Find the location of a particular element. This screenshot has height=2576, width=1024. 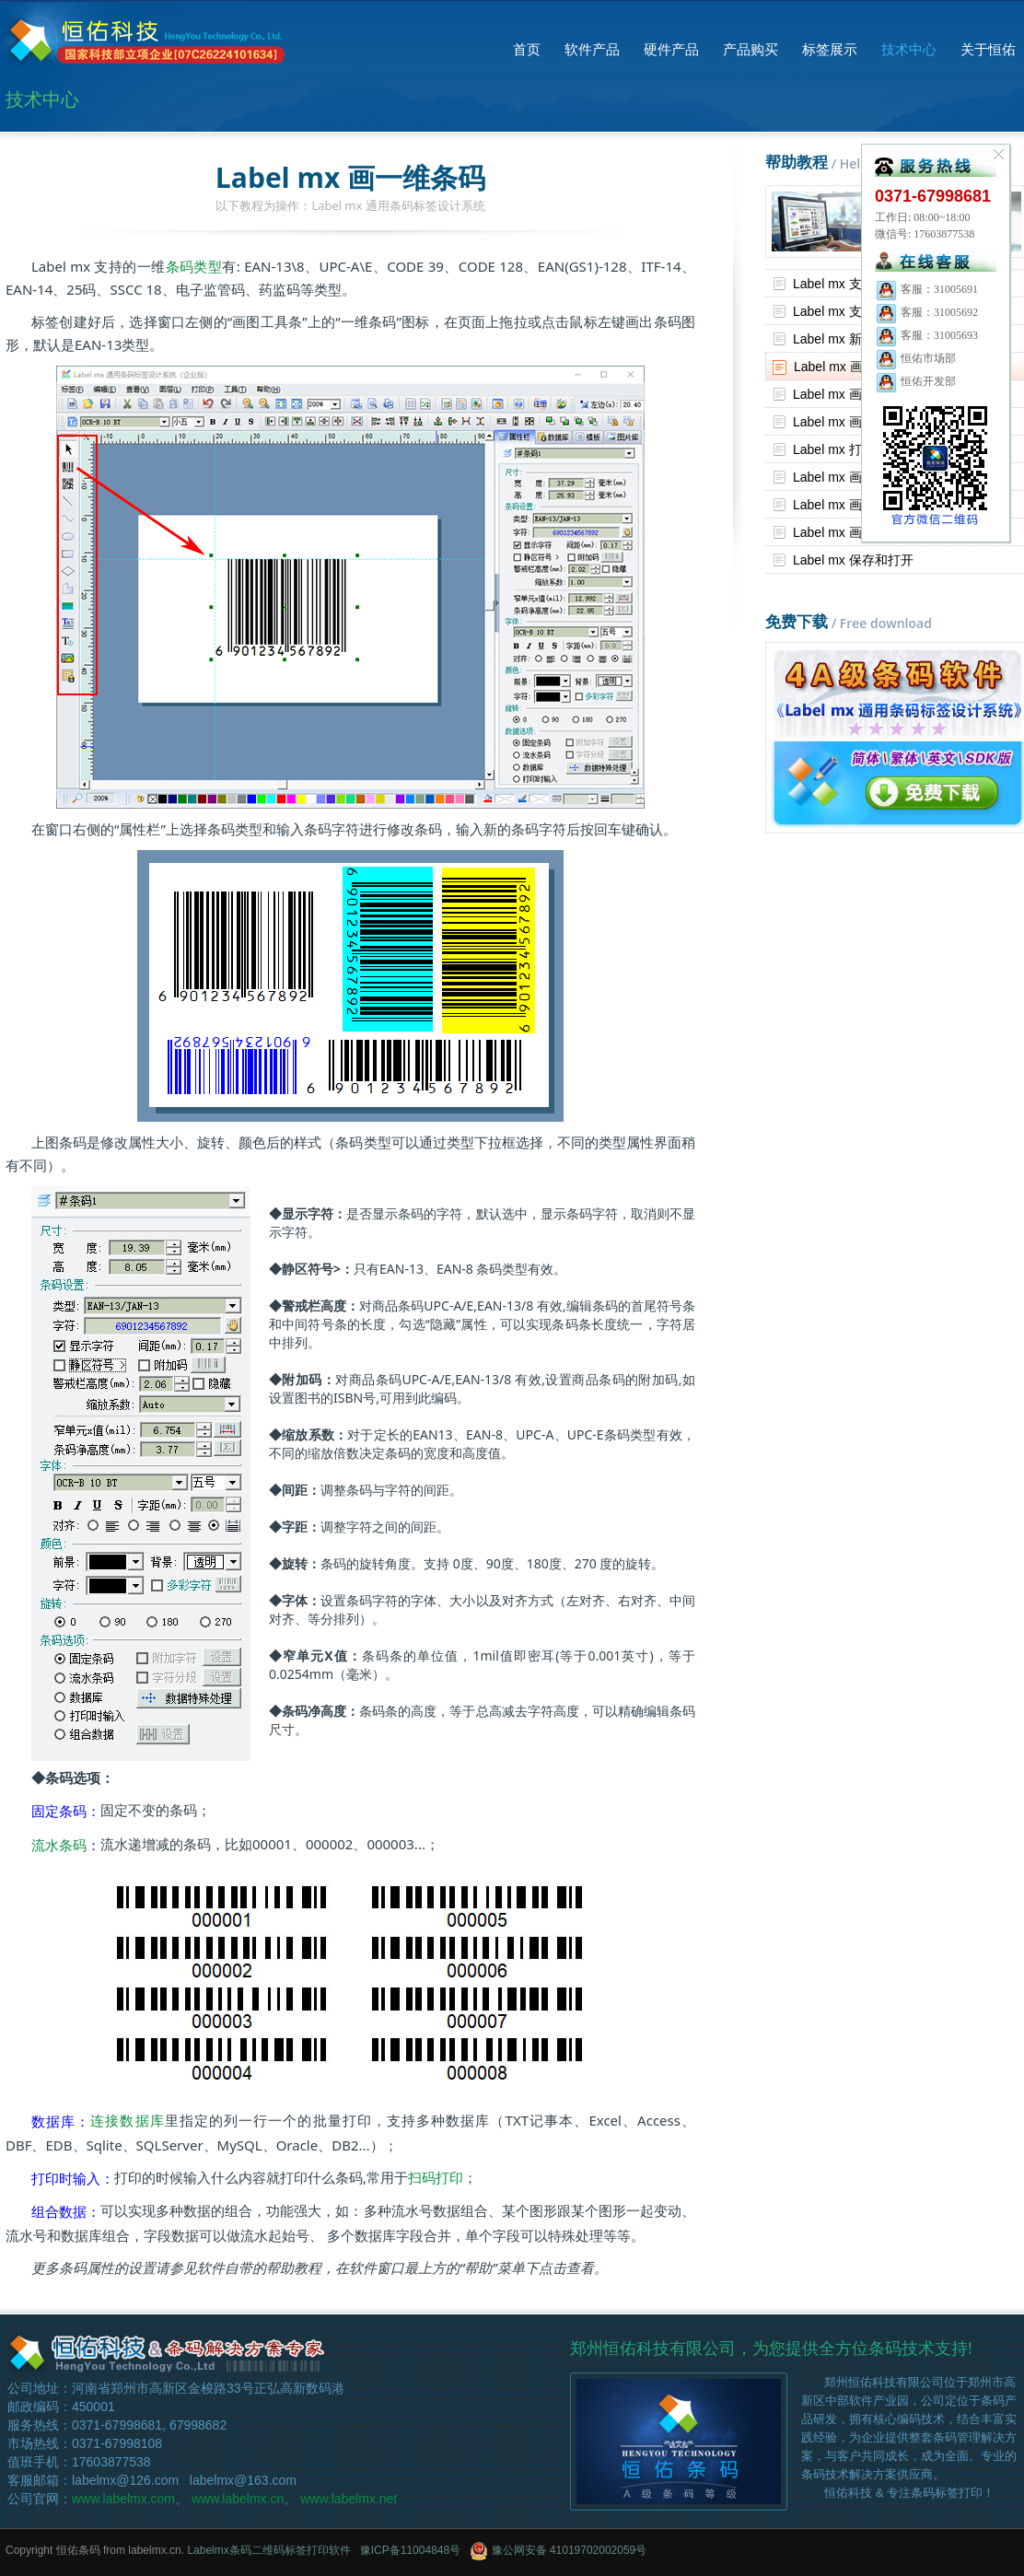

流水条码 is located at coordinates (59, 1845).